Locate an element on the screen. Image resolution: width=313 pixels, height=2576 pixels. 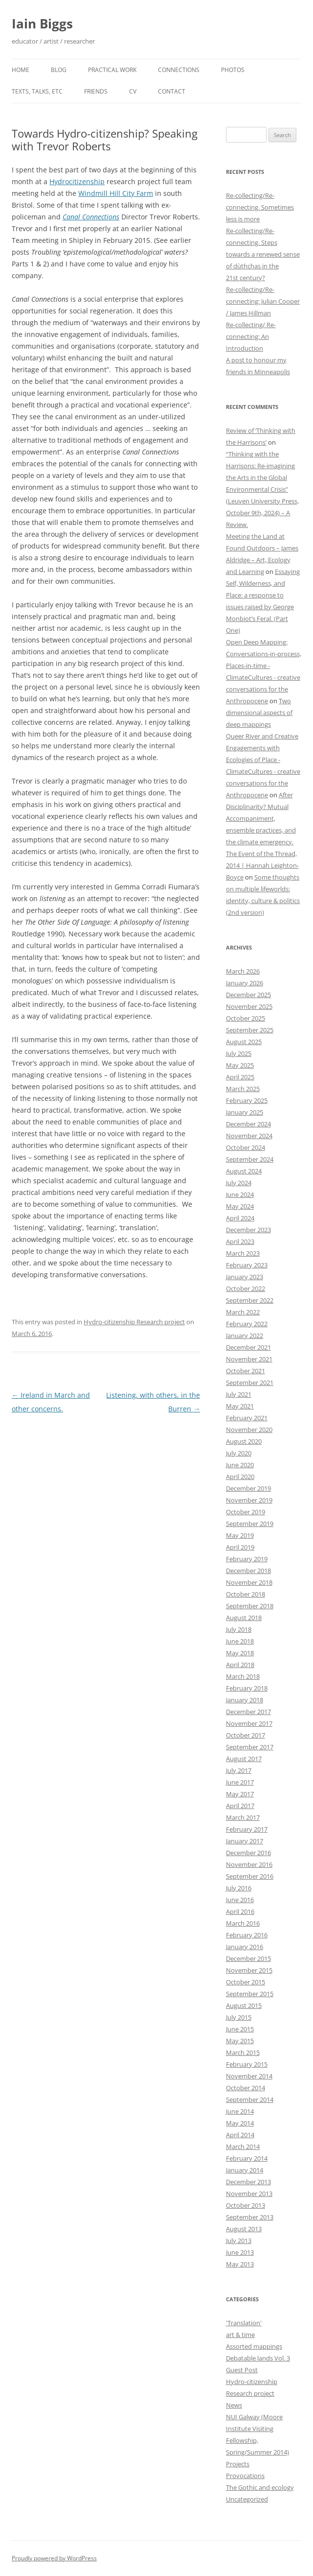
February 2017 is located at coordinates (247, 1829).